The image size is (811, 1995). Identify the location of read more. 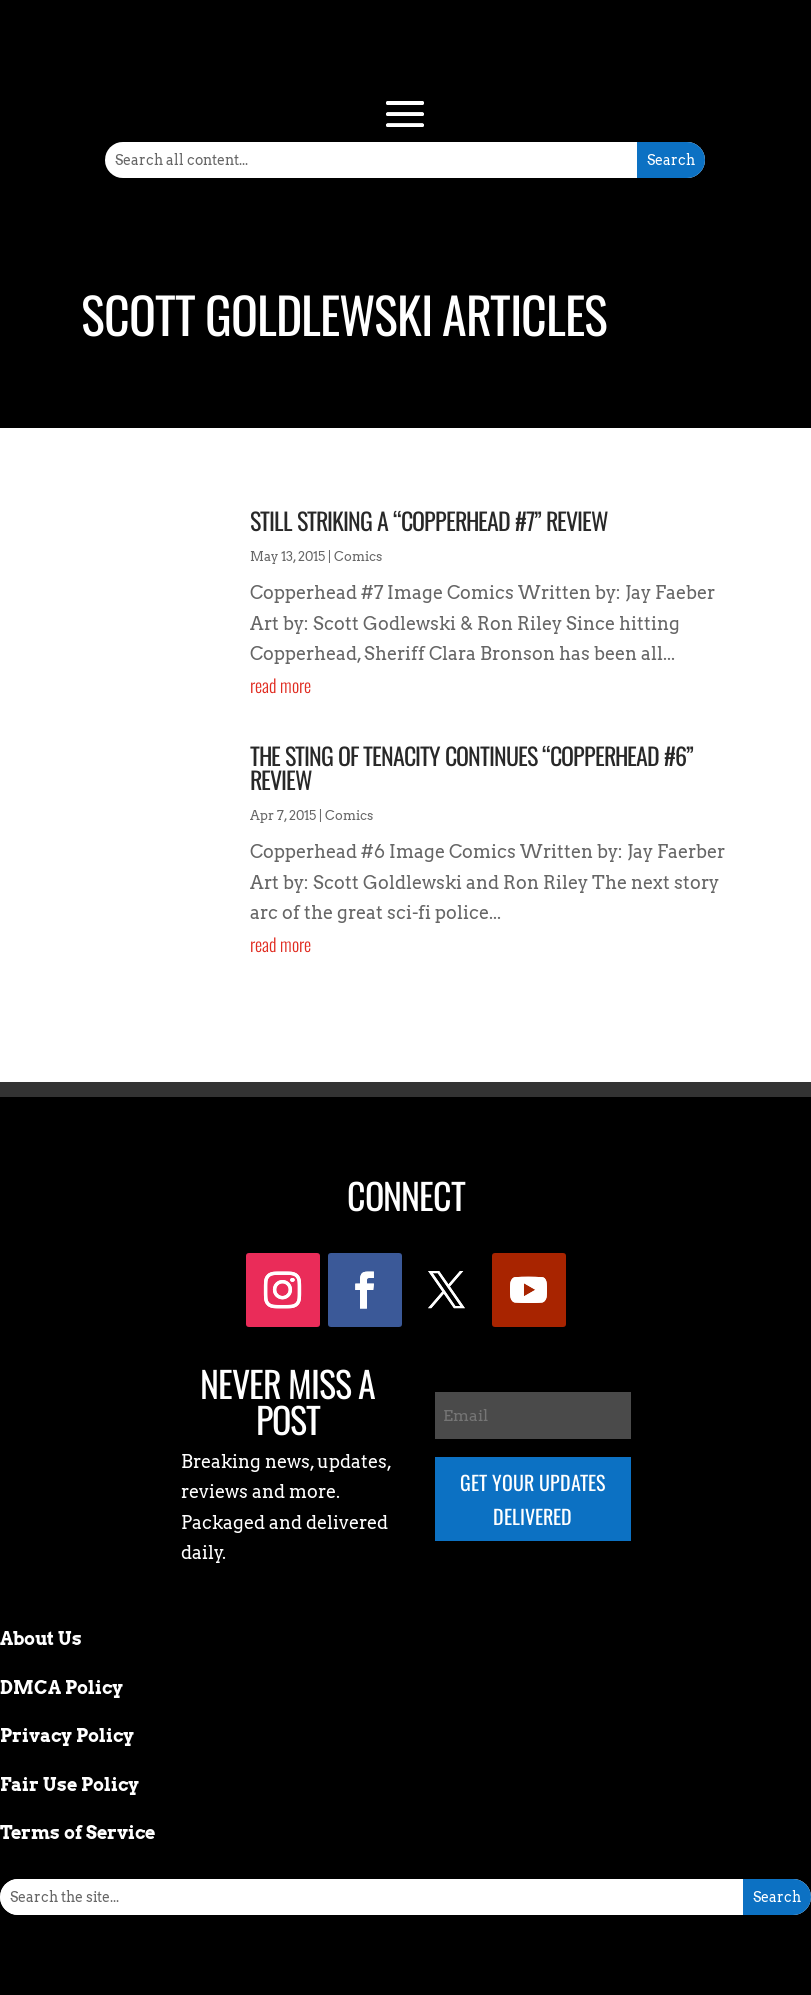
(280, 685).